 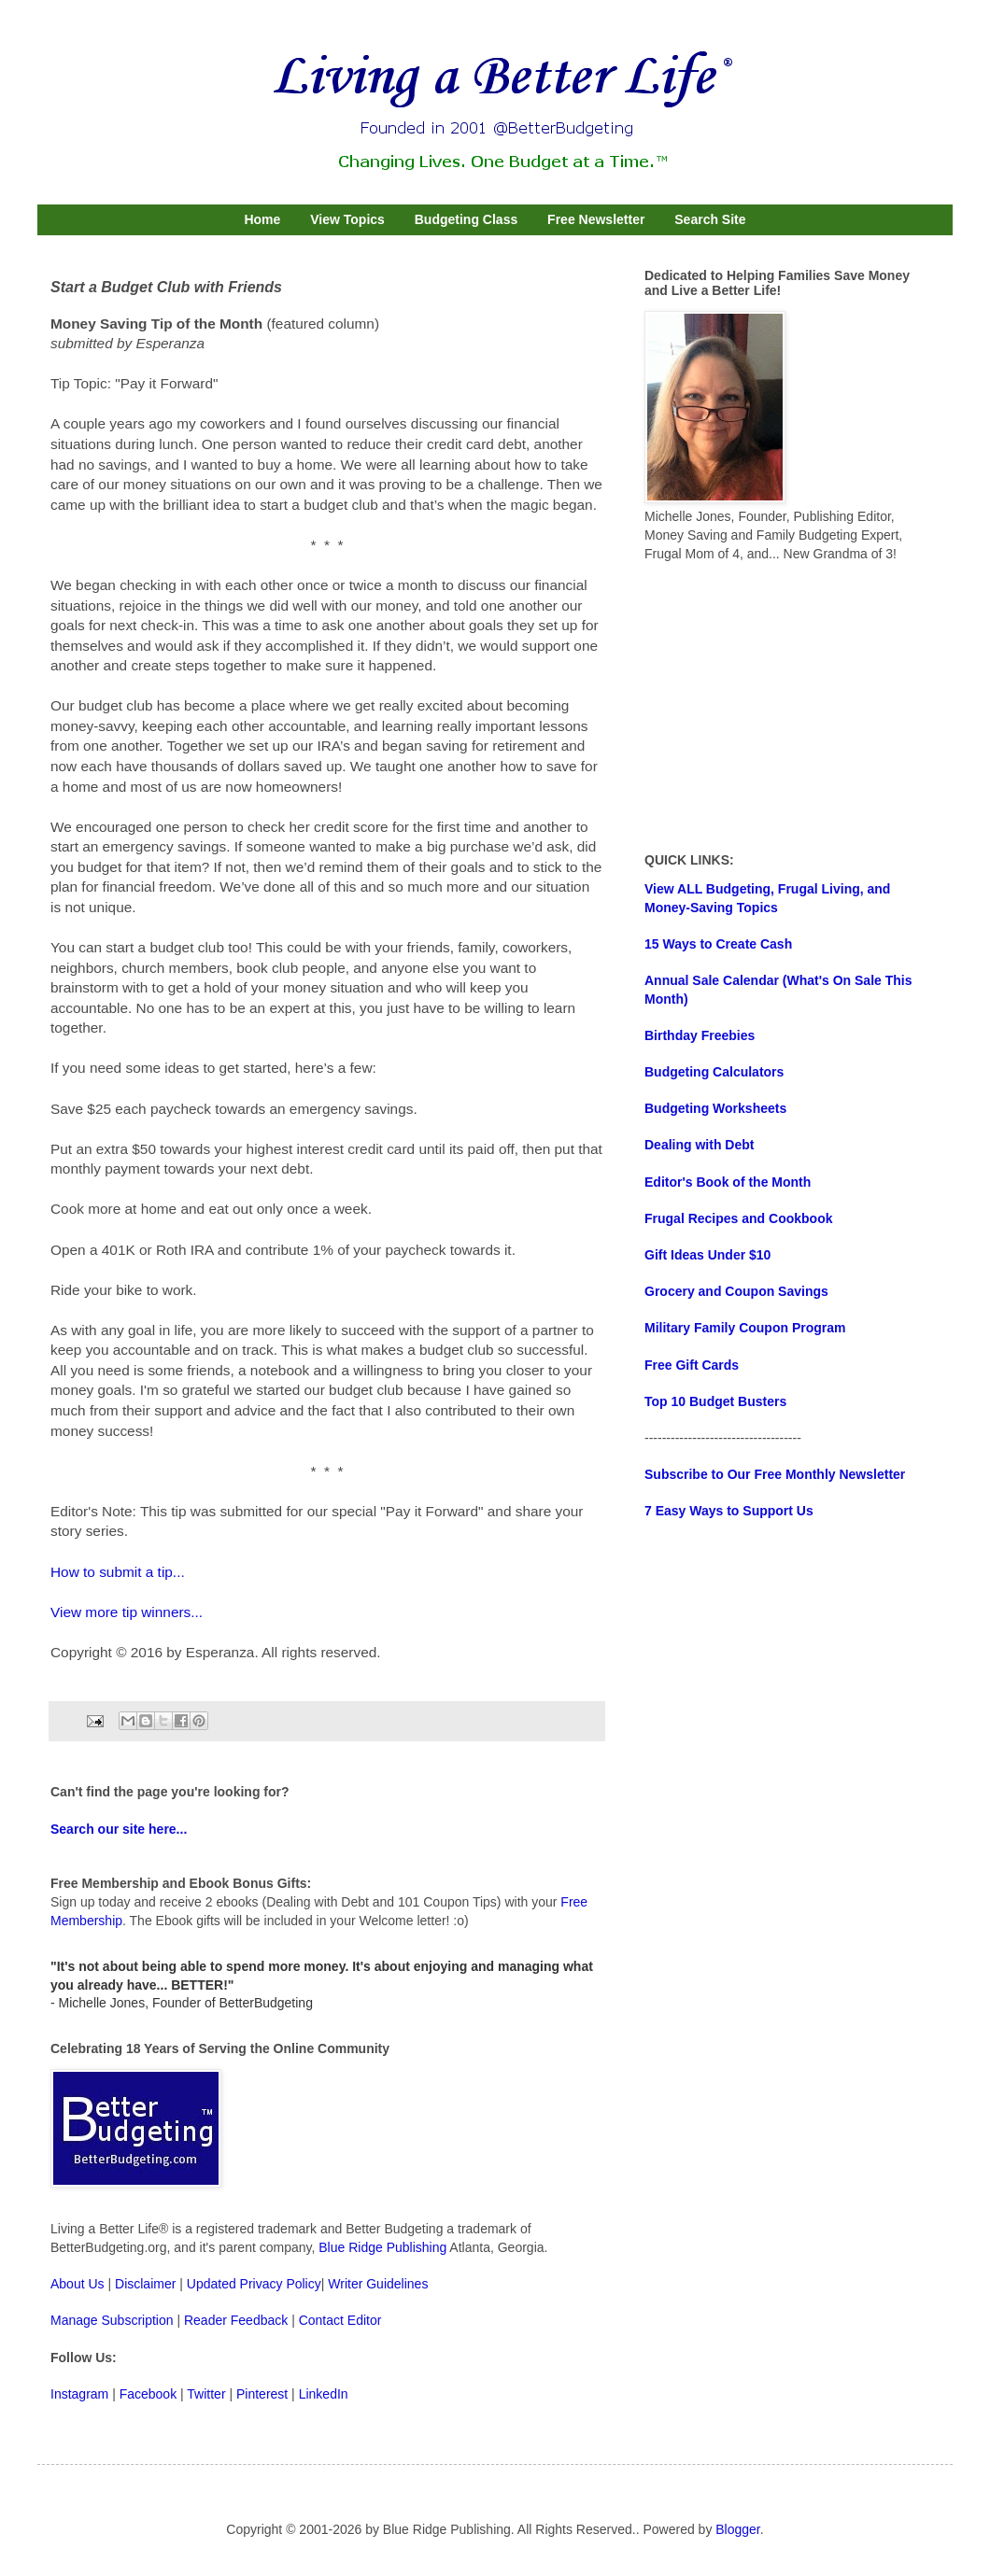 What do you see at coordinates (145, 2283) in the screenshot?
I see `Disclaimer` at bounding box center [145, 2283].